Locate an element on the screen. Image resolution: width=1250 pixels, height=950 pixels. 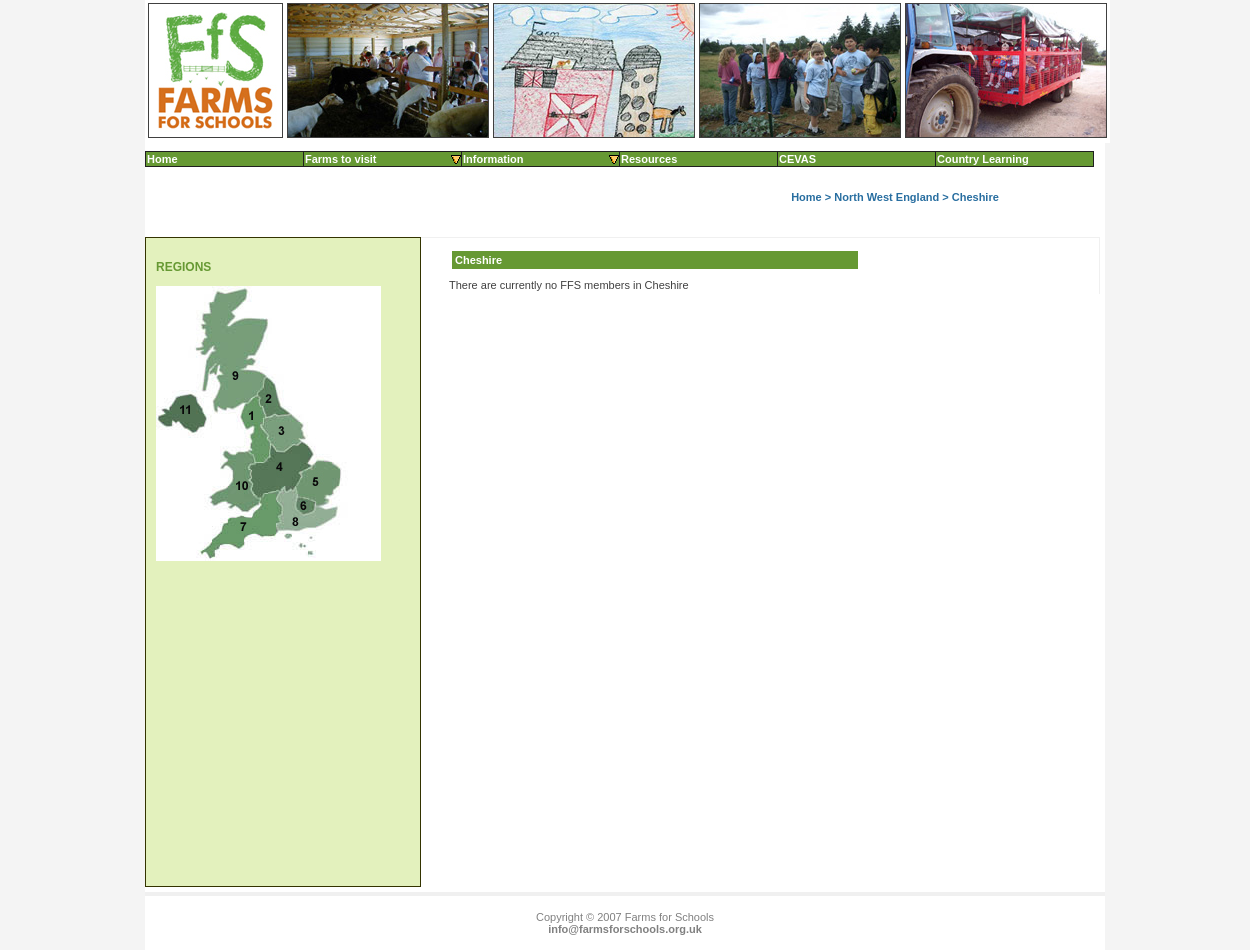
info@farmsforschools.org.uk is located at coordinates (625, 929).